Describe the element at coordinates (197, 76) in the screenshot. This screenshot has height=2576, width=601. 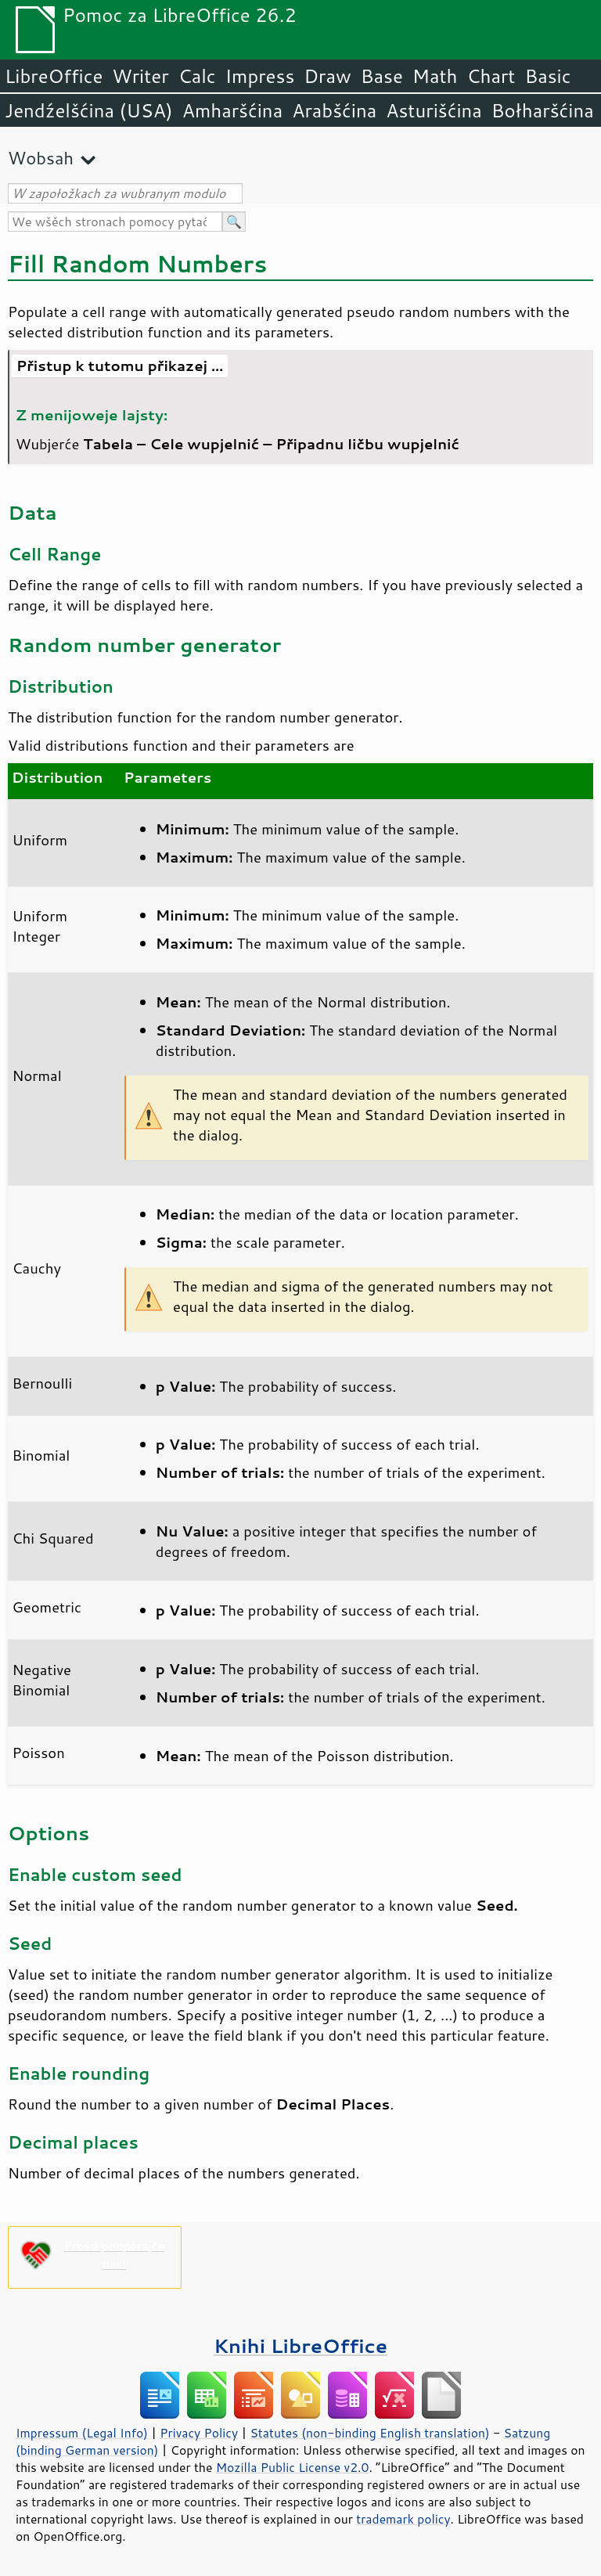
I see `Calc` at that location.